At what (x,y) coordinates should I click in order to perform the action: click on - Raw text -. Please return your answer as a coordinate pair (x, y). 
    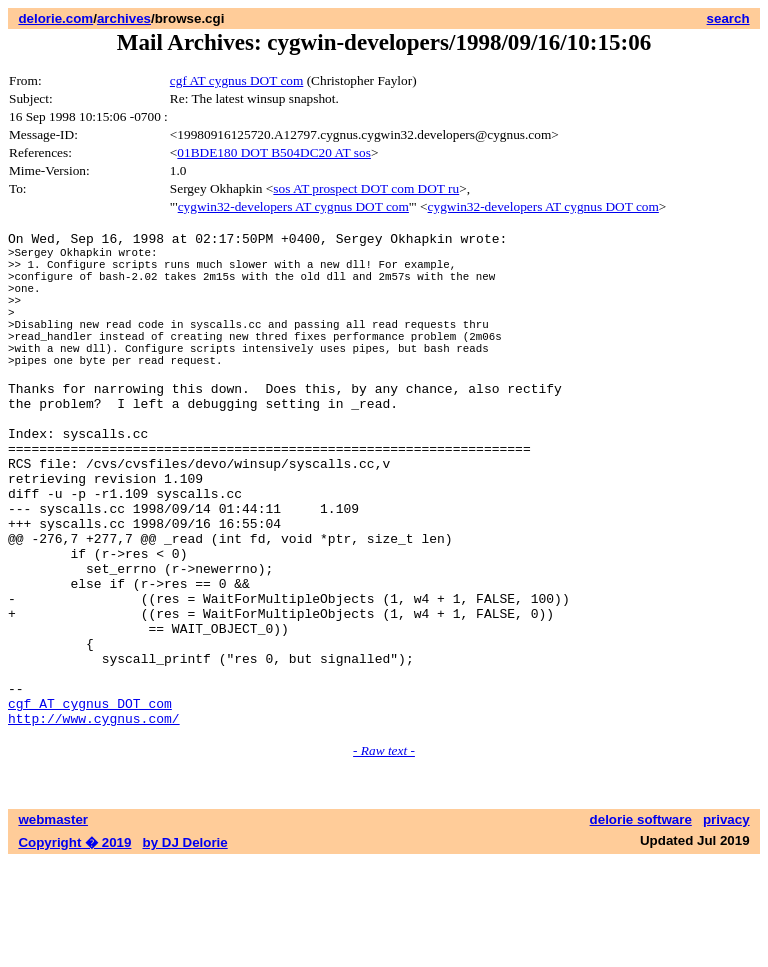
    Looking at the image, I should click on (384, 855).